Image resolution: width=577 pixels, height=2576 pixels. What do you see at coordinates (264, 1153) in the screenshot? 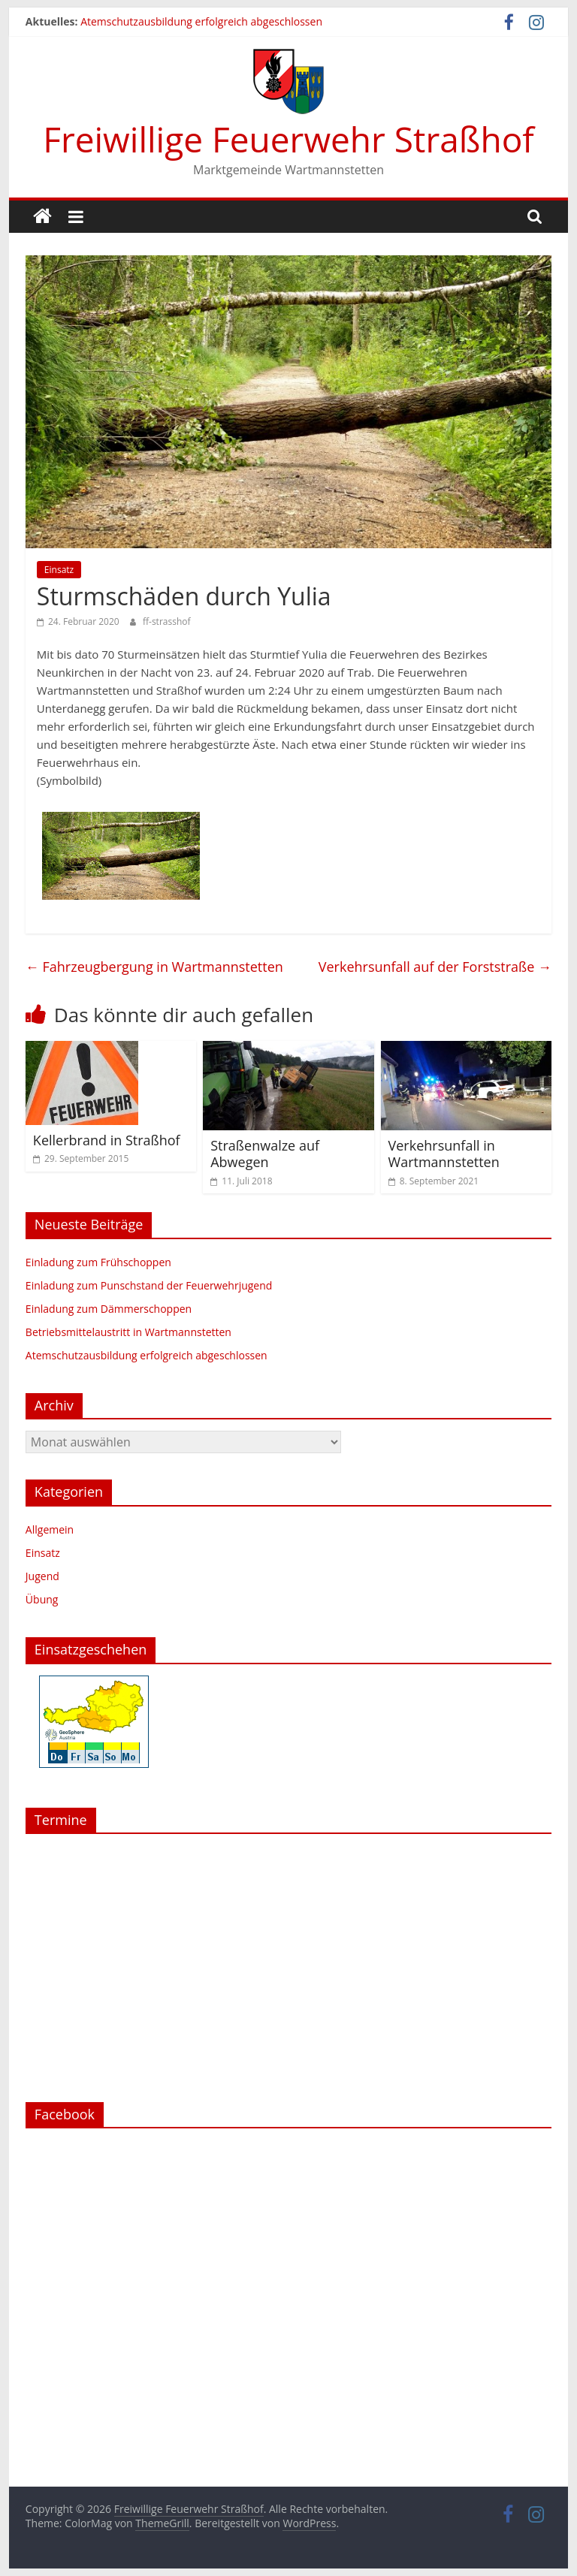
I see `Straßenwalze auf Abwegen` at bounding box center [264, 1153].